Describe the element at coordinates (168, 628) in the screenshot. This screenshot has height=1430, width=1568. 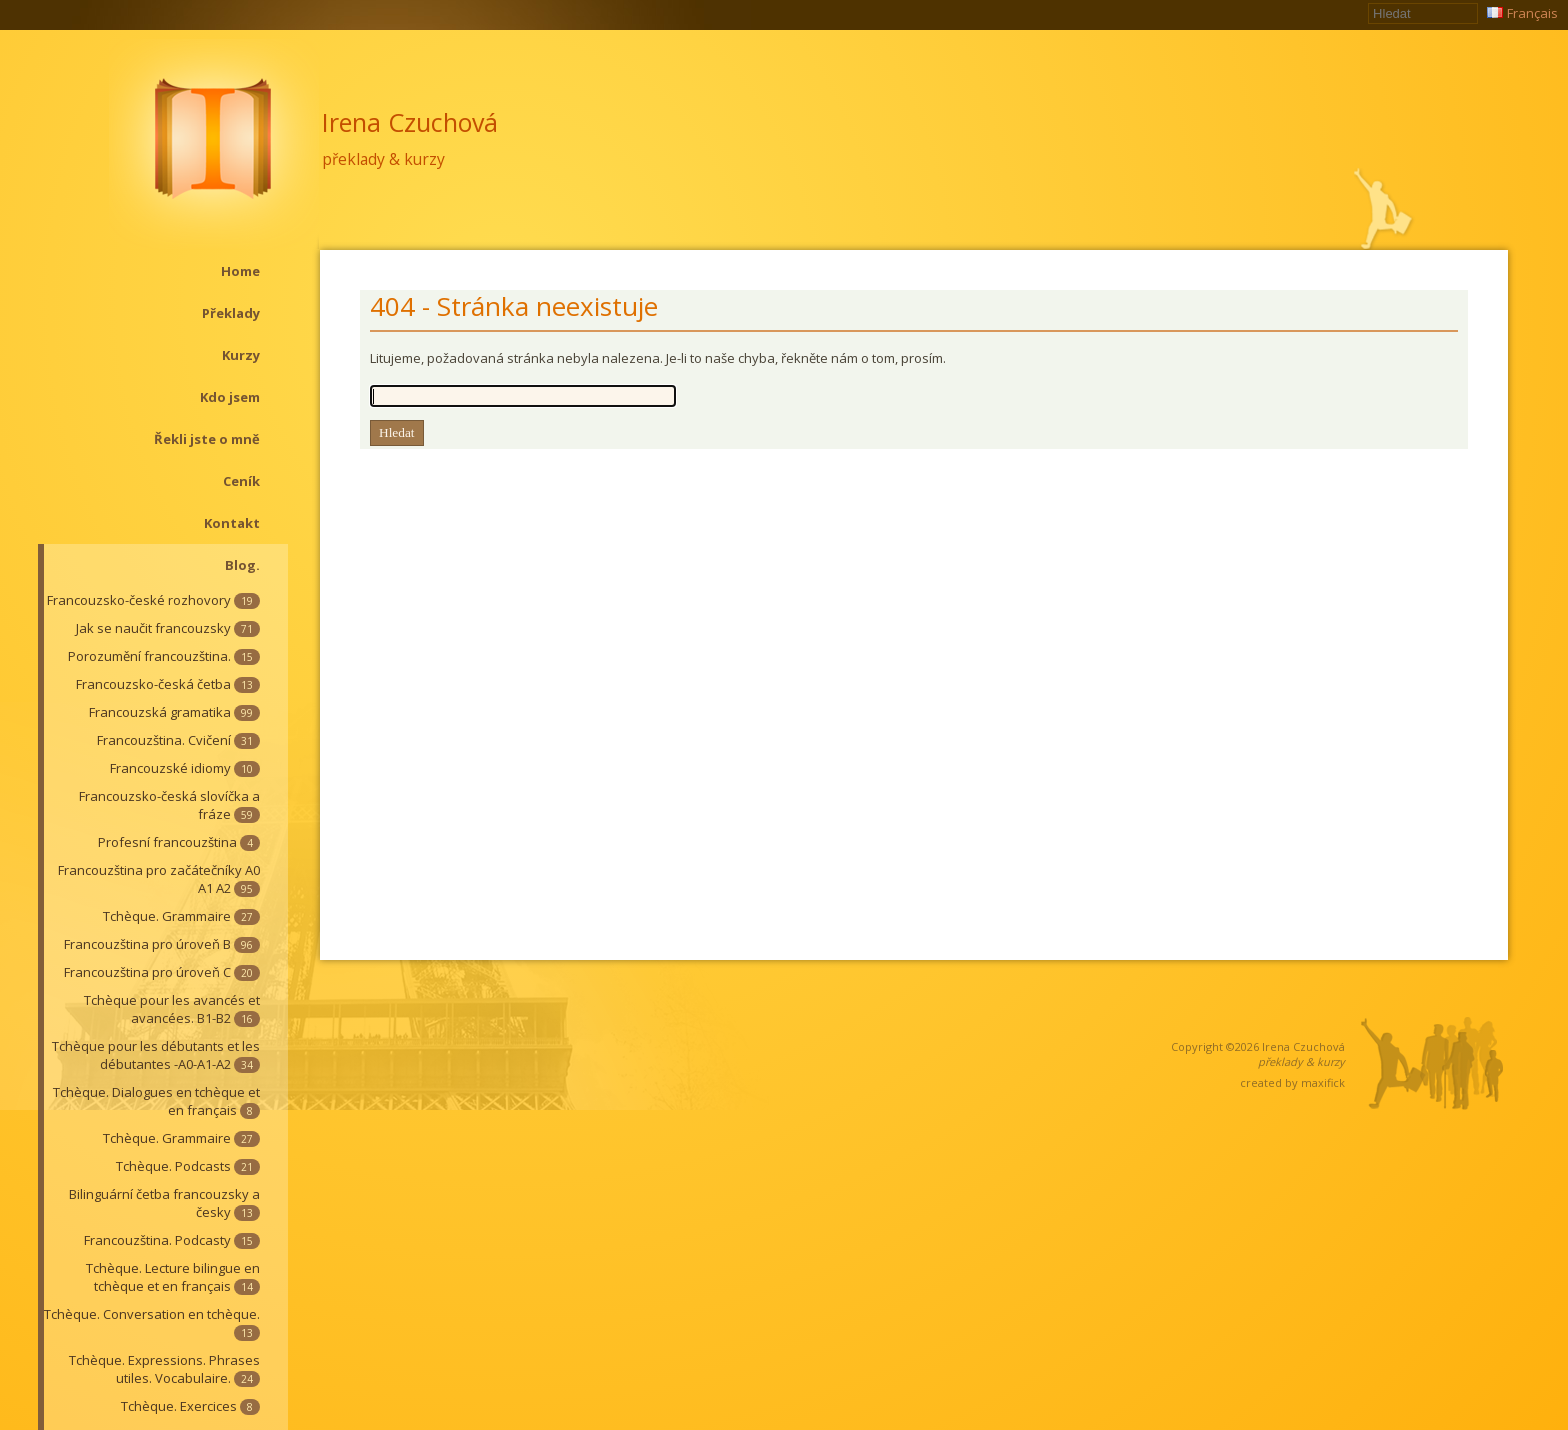
I see `Jak se naučit francouzsky` at that location.